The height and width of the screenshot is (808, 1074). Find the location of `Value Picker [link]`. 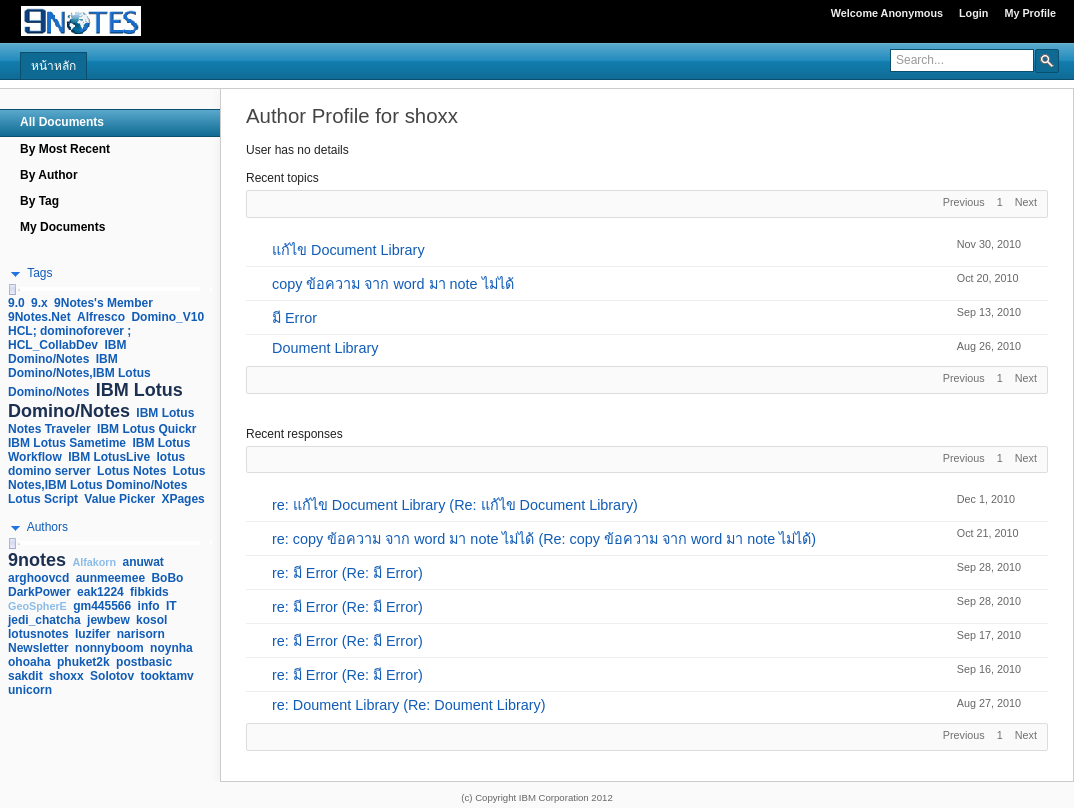

Value Picker [link] is located at coordinates (119, 499).